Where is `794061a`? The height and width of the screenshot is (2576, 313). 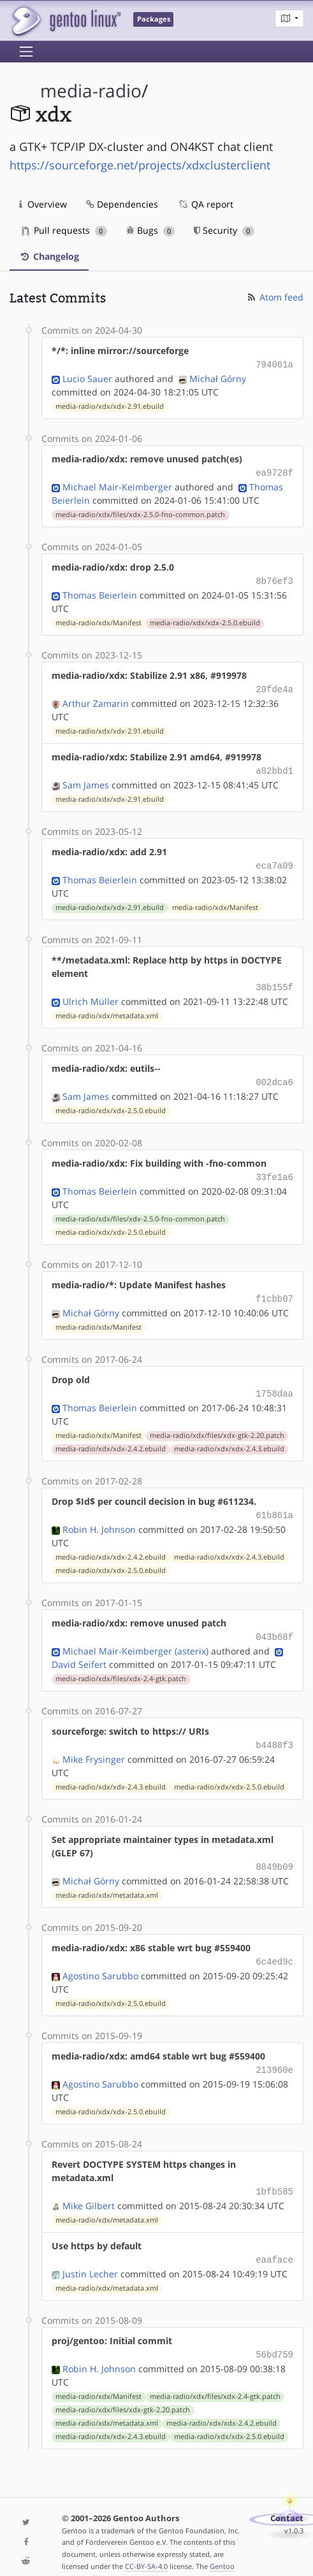 794061a is located at coordinates (274, 364).